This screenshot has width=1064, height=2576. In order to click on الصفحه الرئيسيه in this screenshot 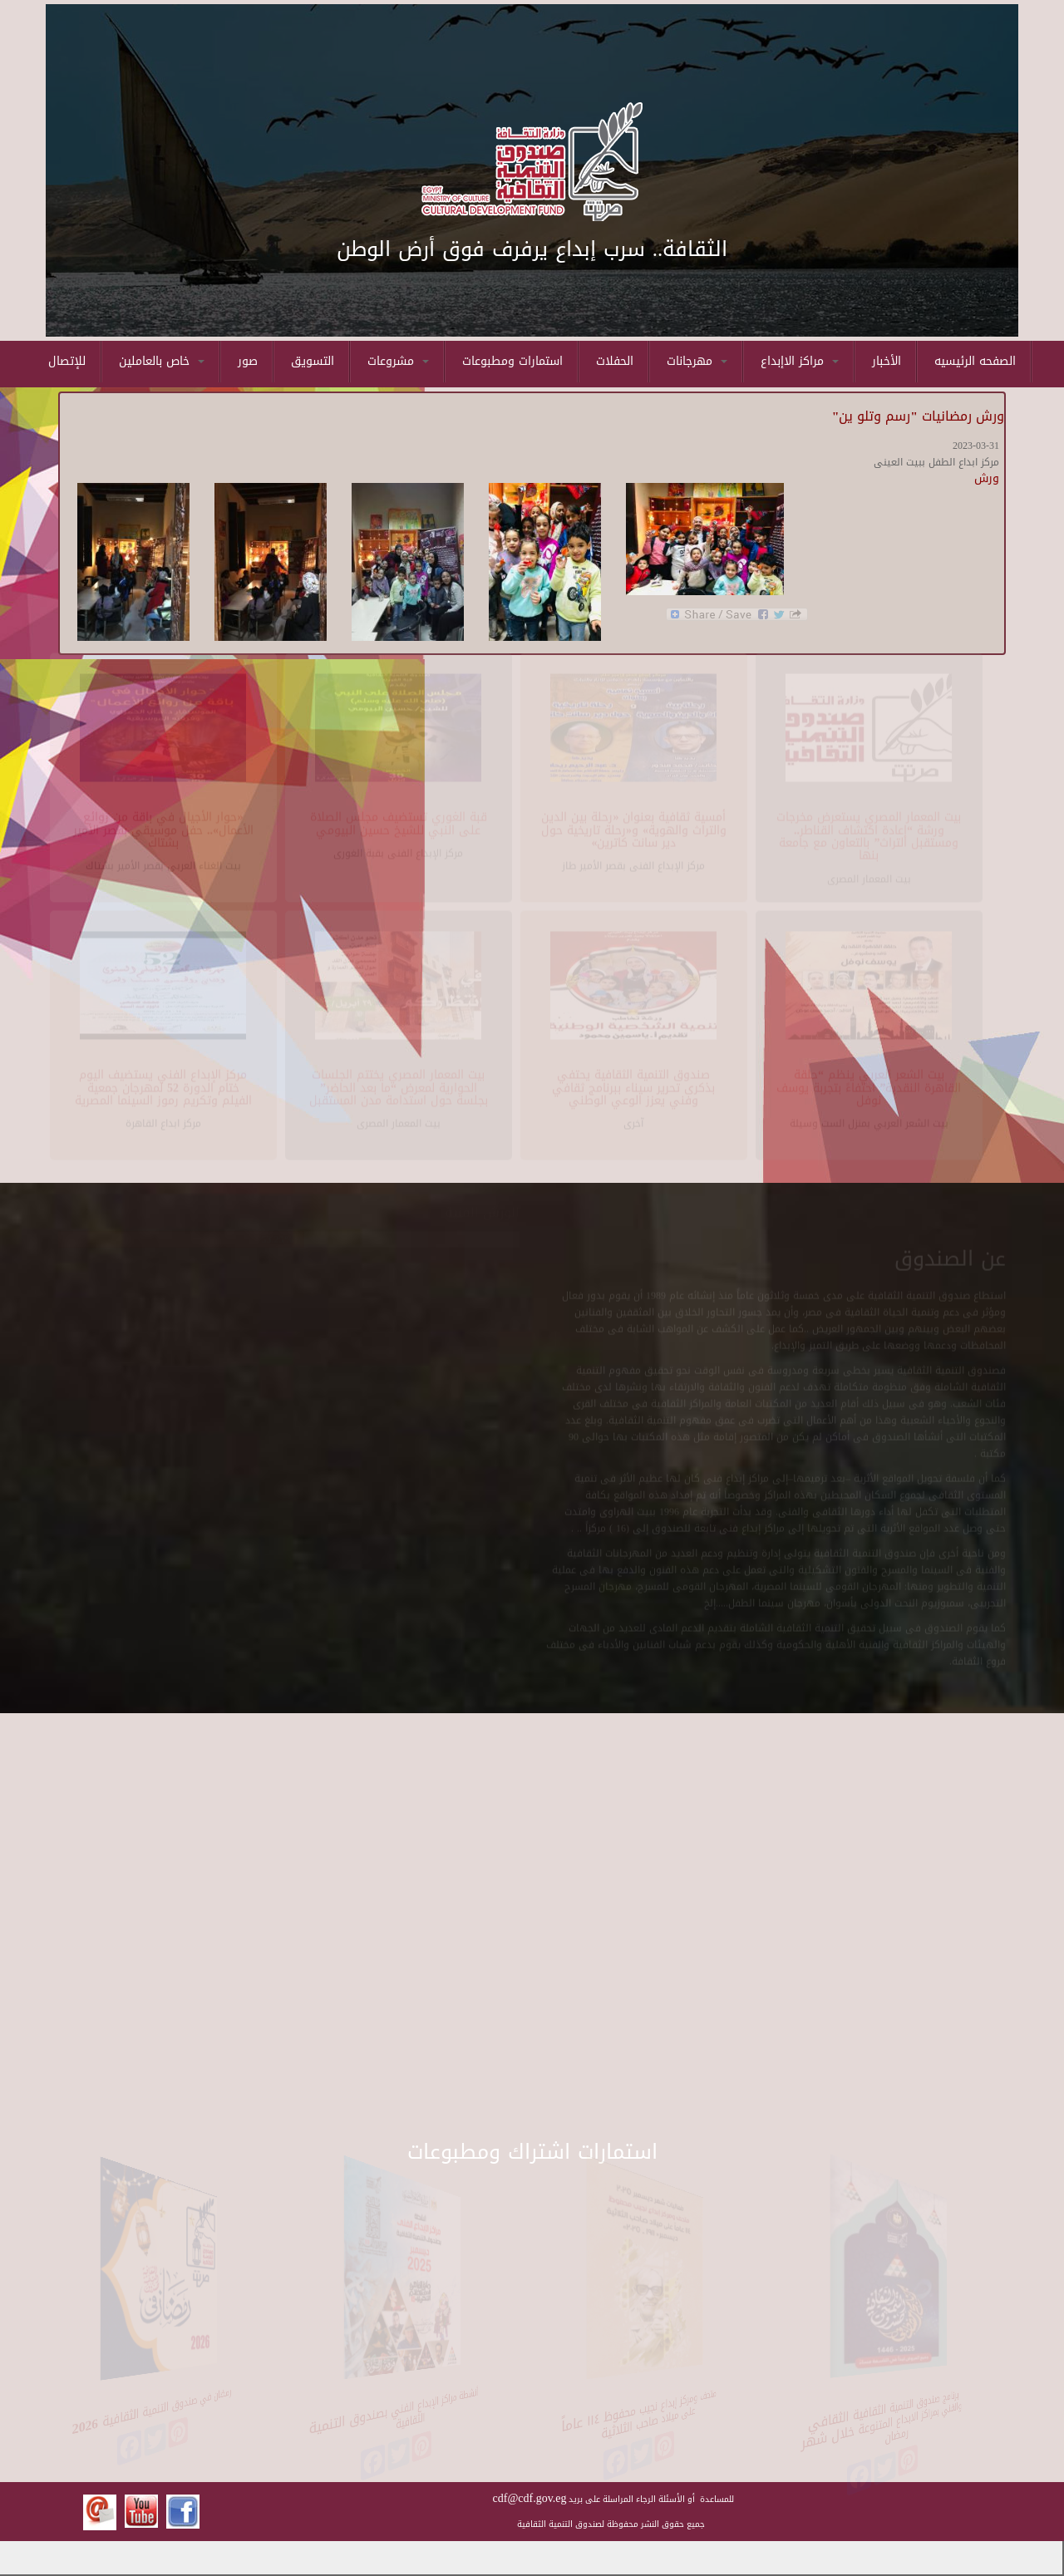, I will do `click(975, 361)`.